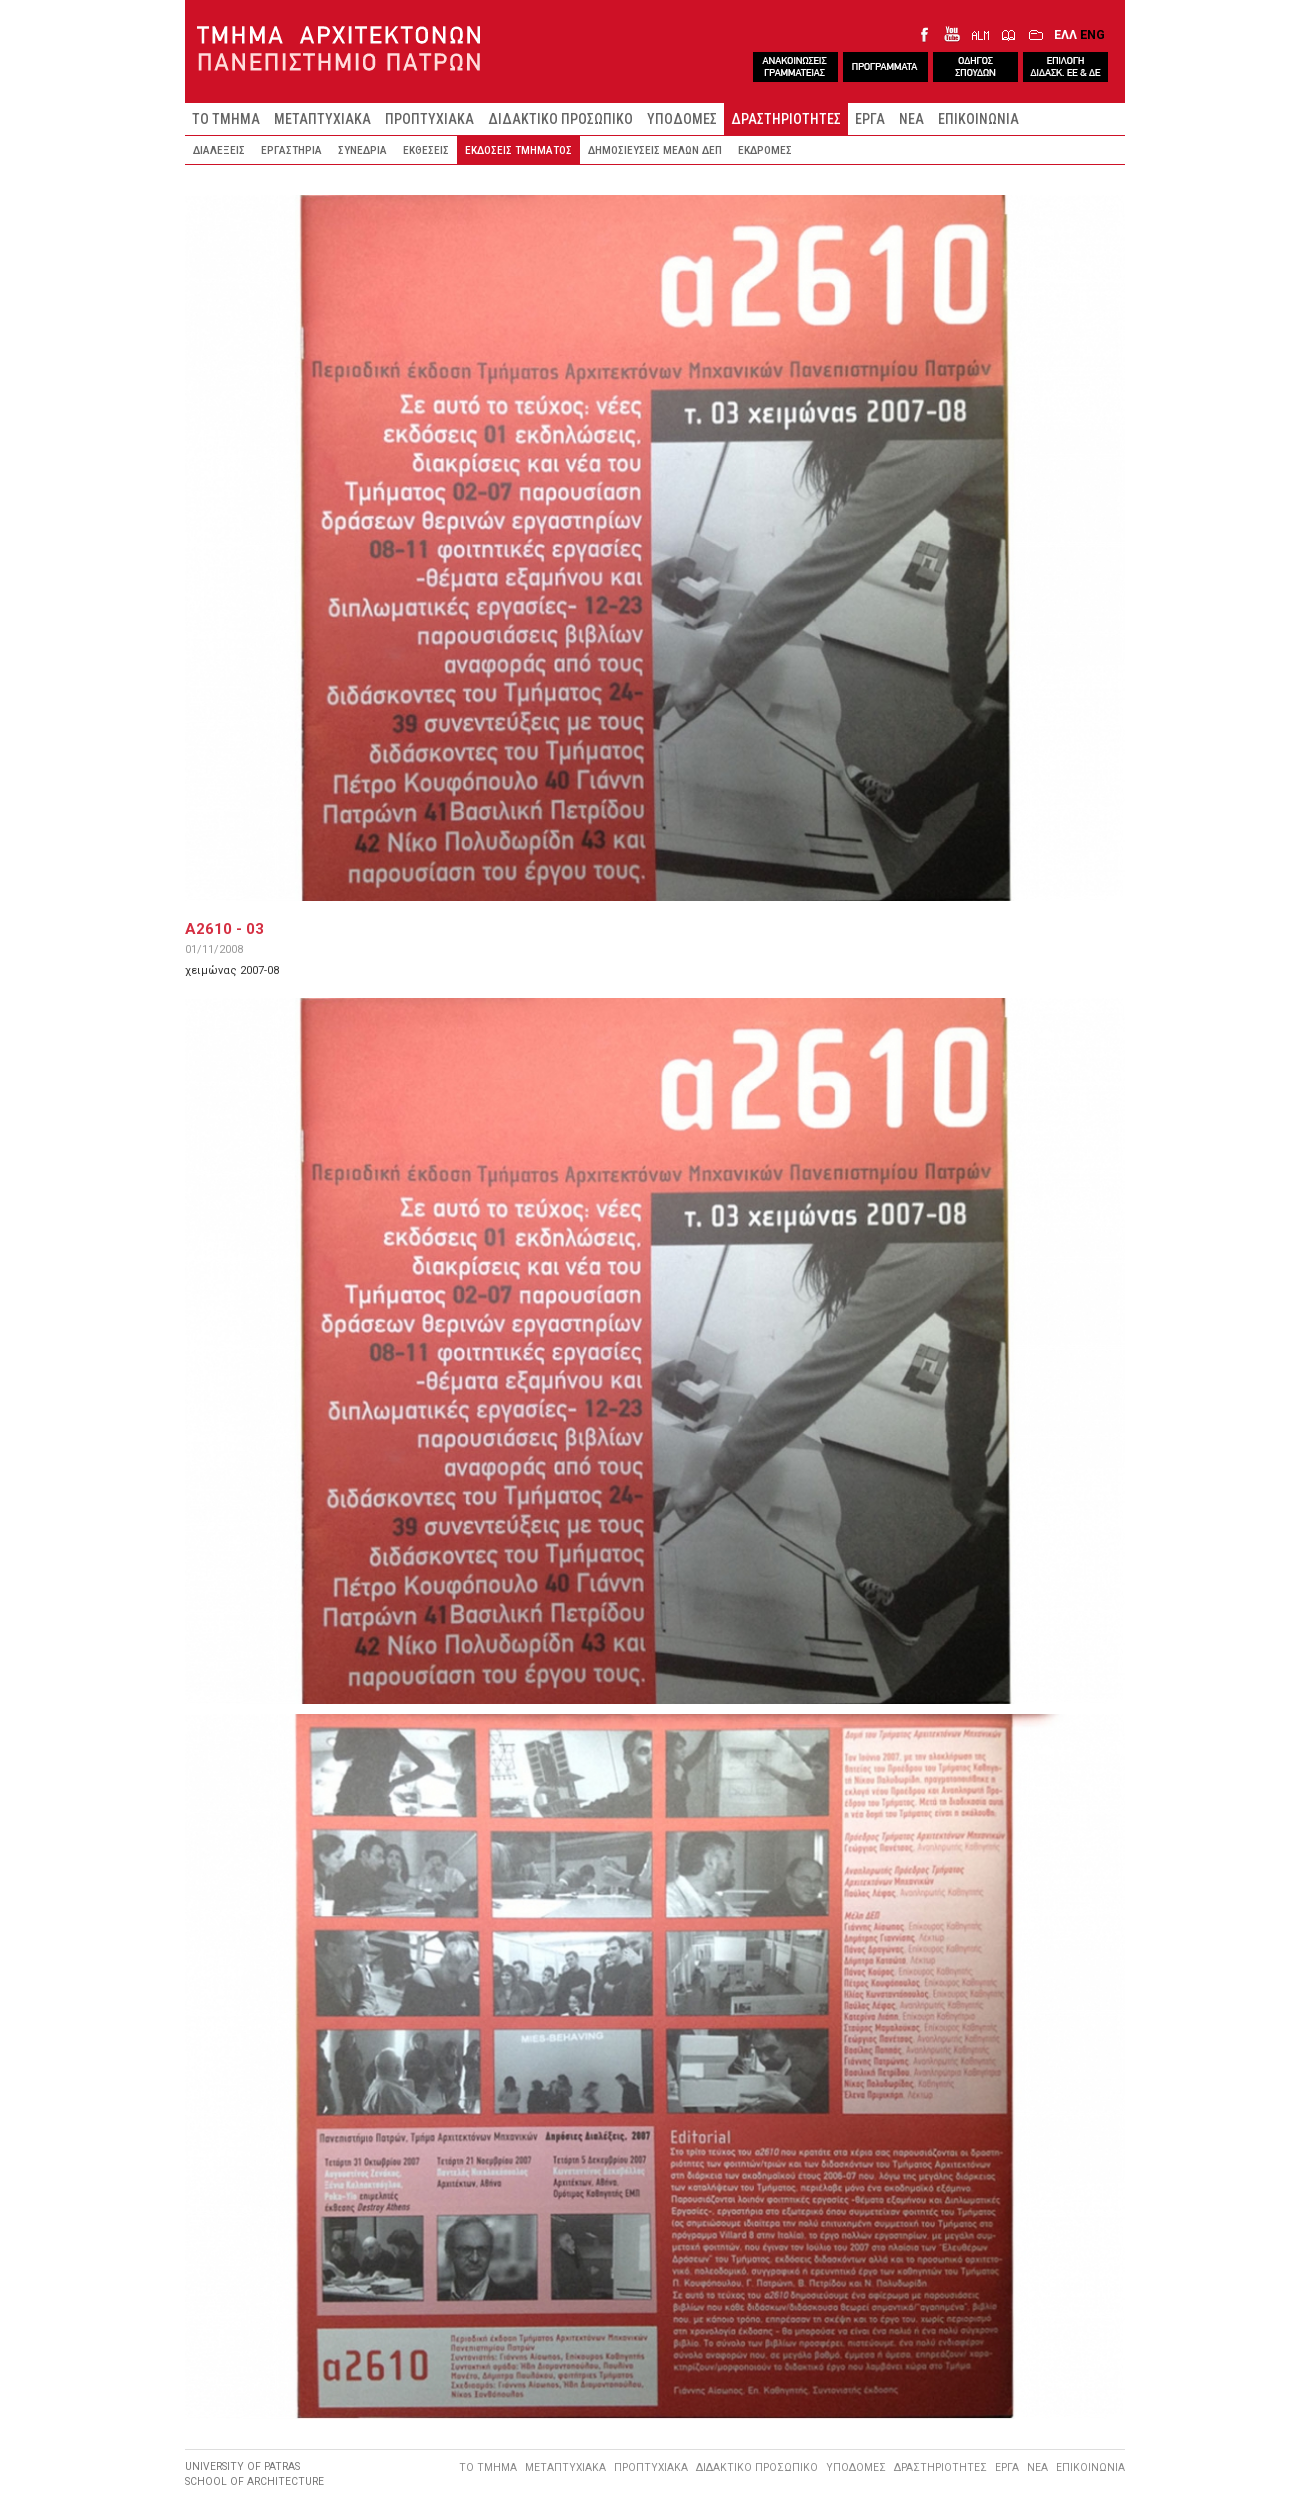 Image resolution: width=1310 pixels, height=2519 pixels. Describe the element at coordinates (362, 150) in the screenshot. I see `ΣΥΝΕΔΡΙΑ` at that location.